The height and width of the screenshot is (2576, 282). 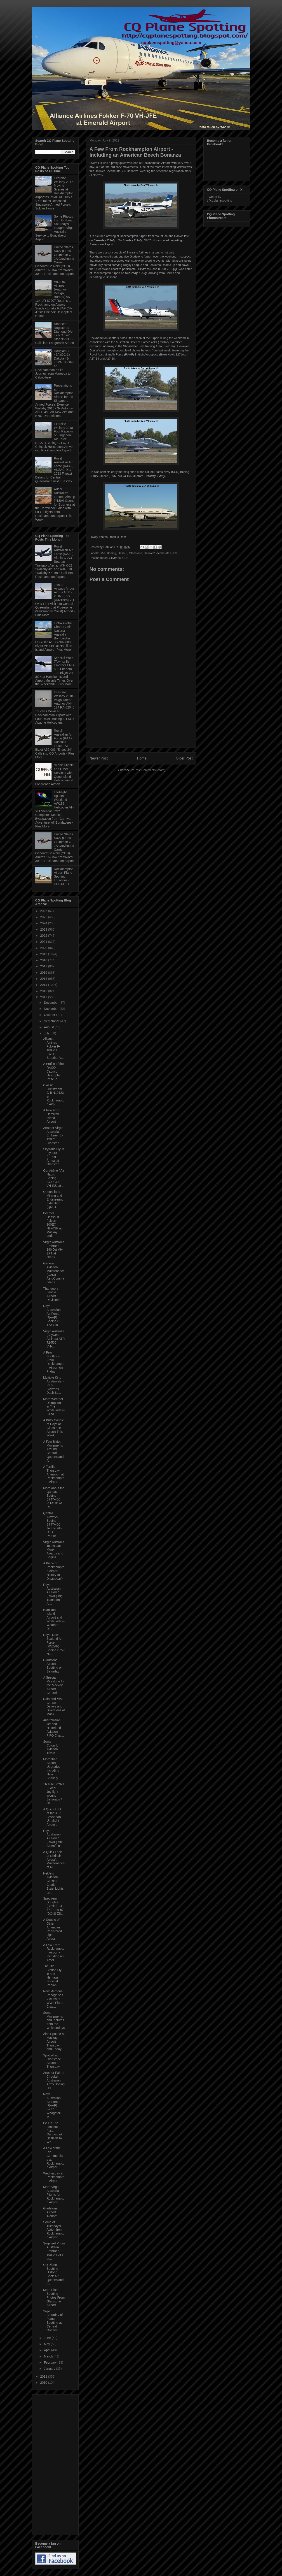 What do you see at coordinates (53, 1362) in the screenshot?
I see `A Few Spottings From Rockhampton Airport on Friday` at bounding box center [53, 1362].